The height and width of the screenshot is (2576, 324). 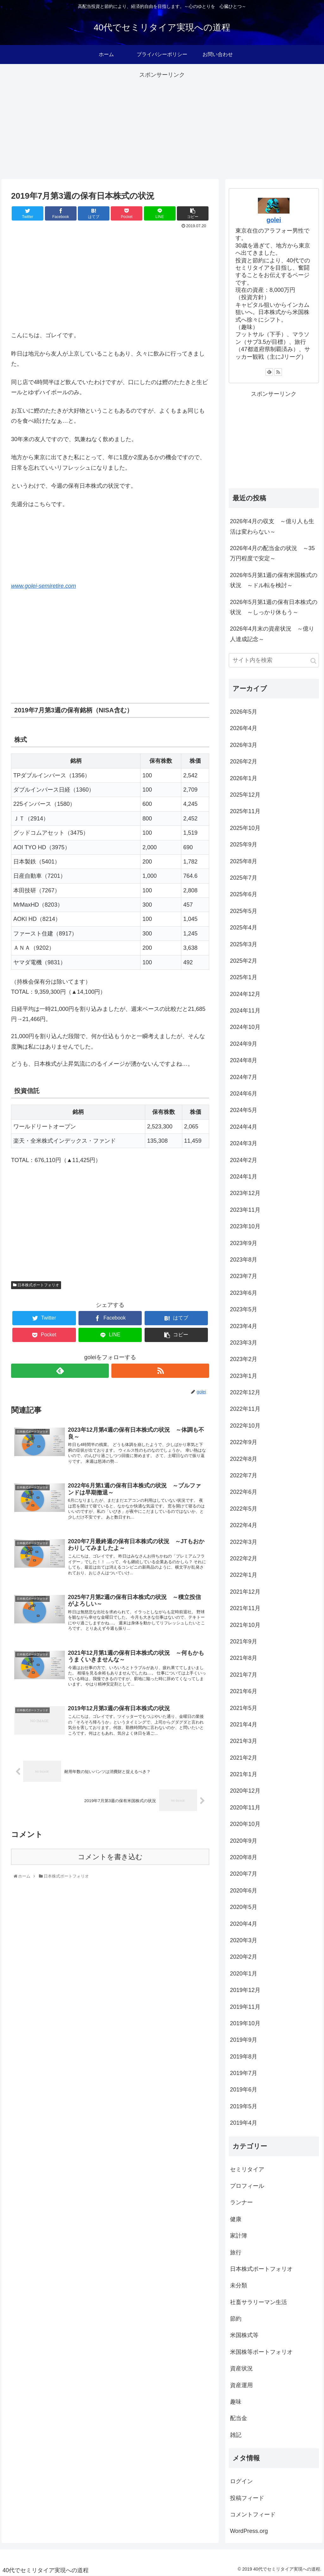 What do you see at coordinates (243, 2040) in the screenshot?
I see `2019年9月` at bounding box center [243, 2040].